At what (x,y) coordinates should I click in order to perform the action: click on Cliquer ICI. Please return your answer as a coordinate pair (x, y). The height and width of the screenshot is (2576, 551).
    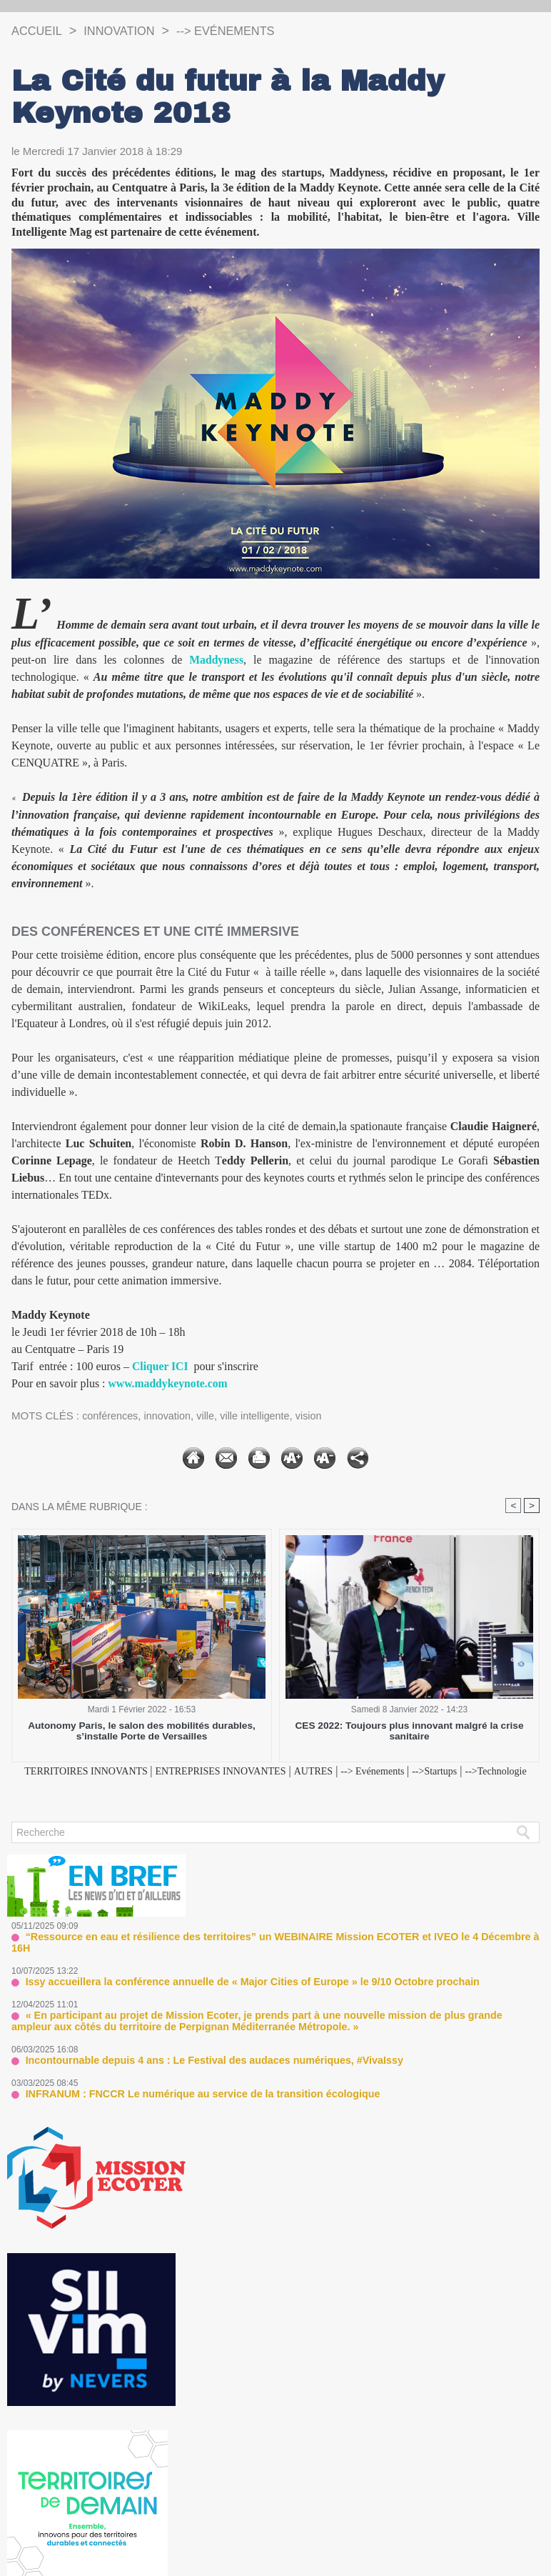
    Looking at the image, I should click on (160, 1366).